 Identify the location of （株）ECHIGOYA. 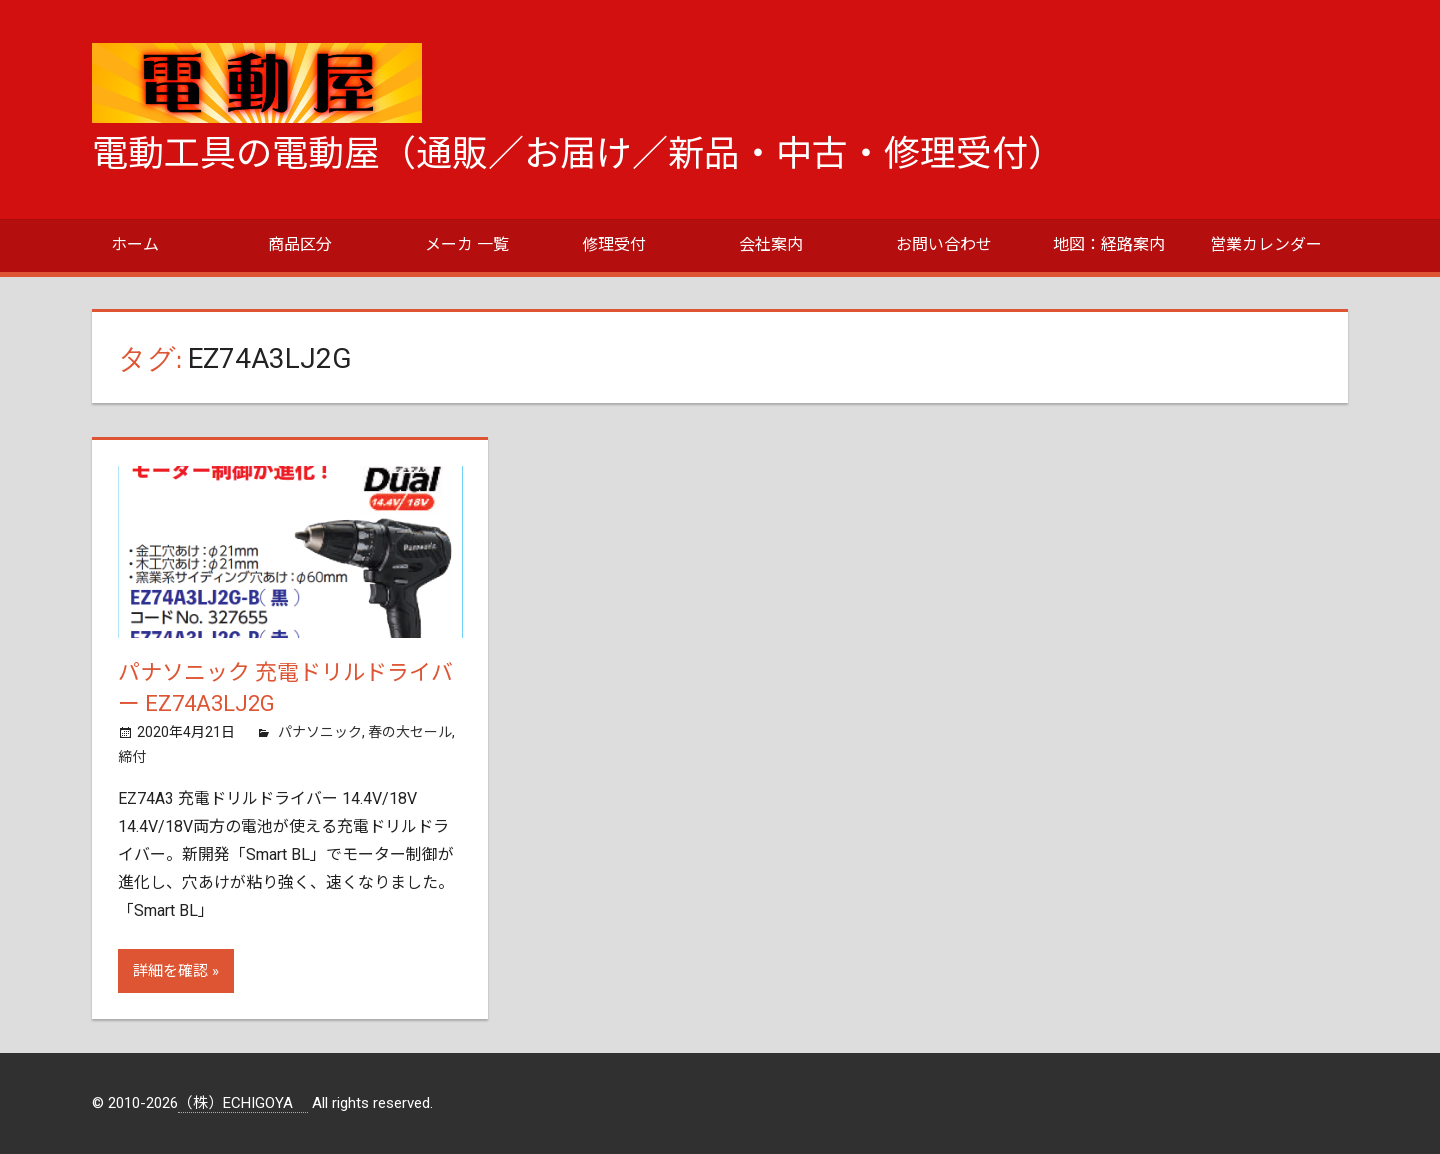
(243, 1104).